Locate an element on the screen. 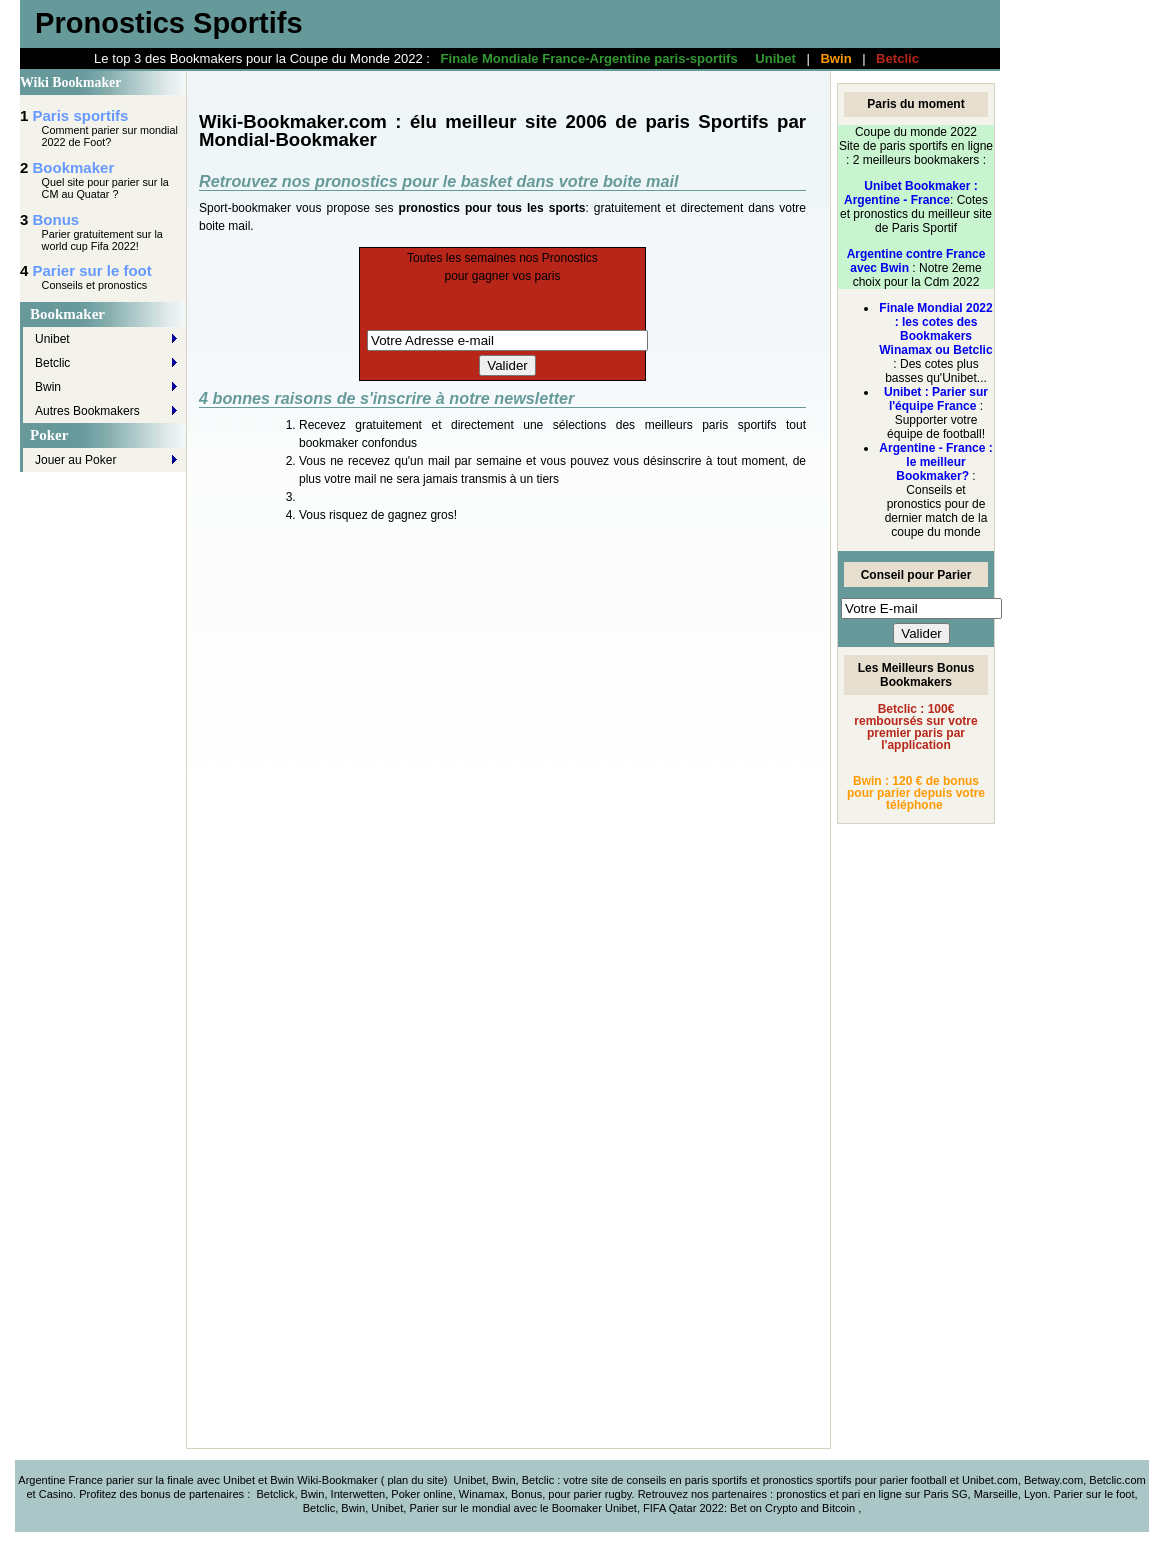  Interwetten is located at coordinates (358, 1494).